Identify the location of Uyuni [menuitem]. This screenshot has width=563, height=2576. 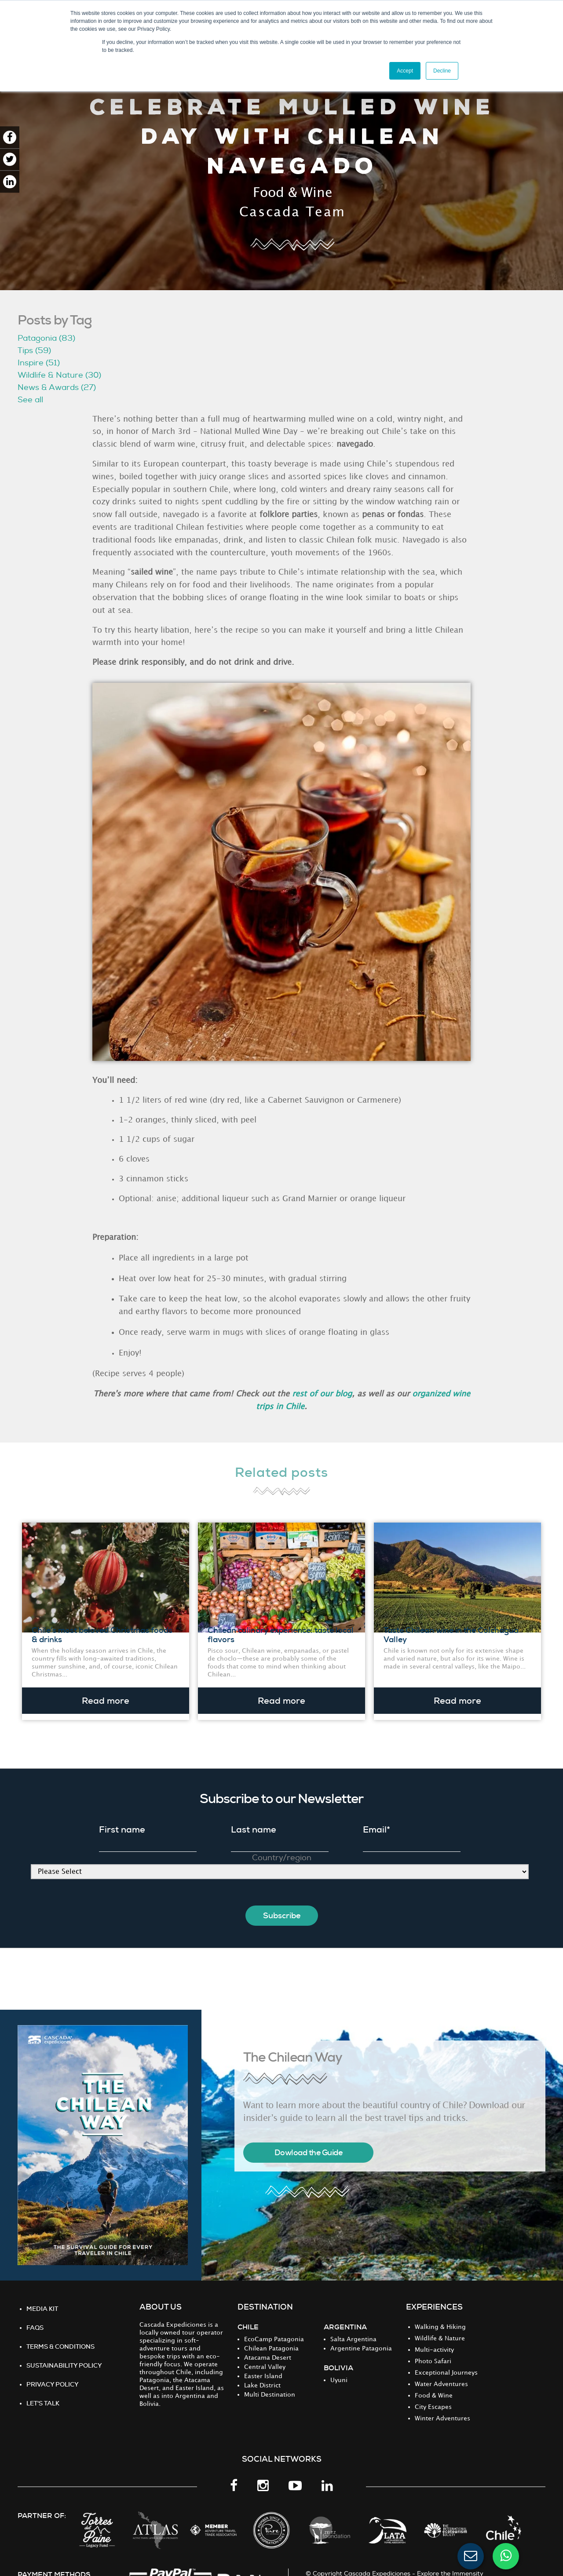
(338, 2367).